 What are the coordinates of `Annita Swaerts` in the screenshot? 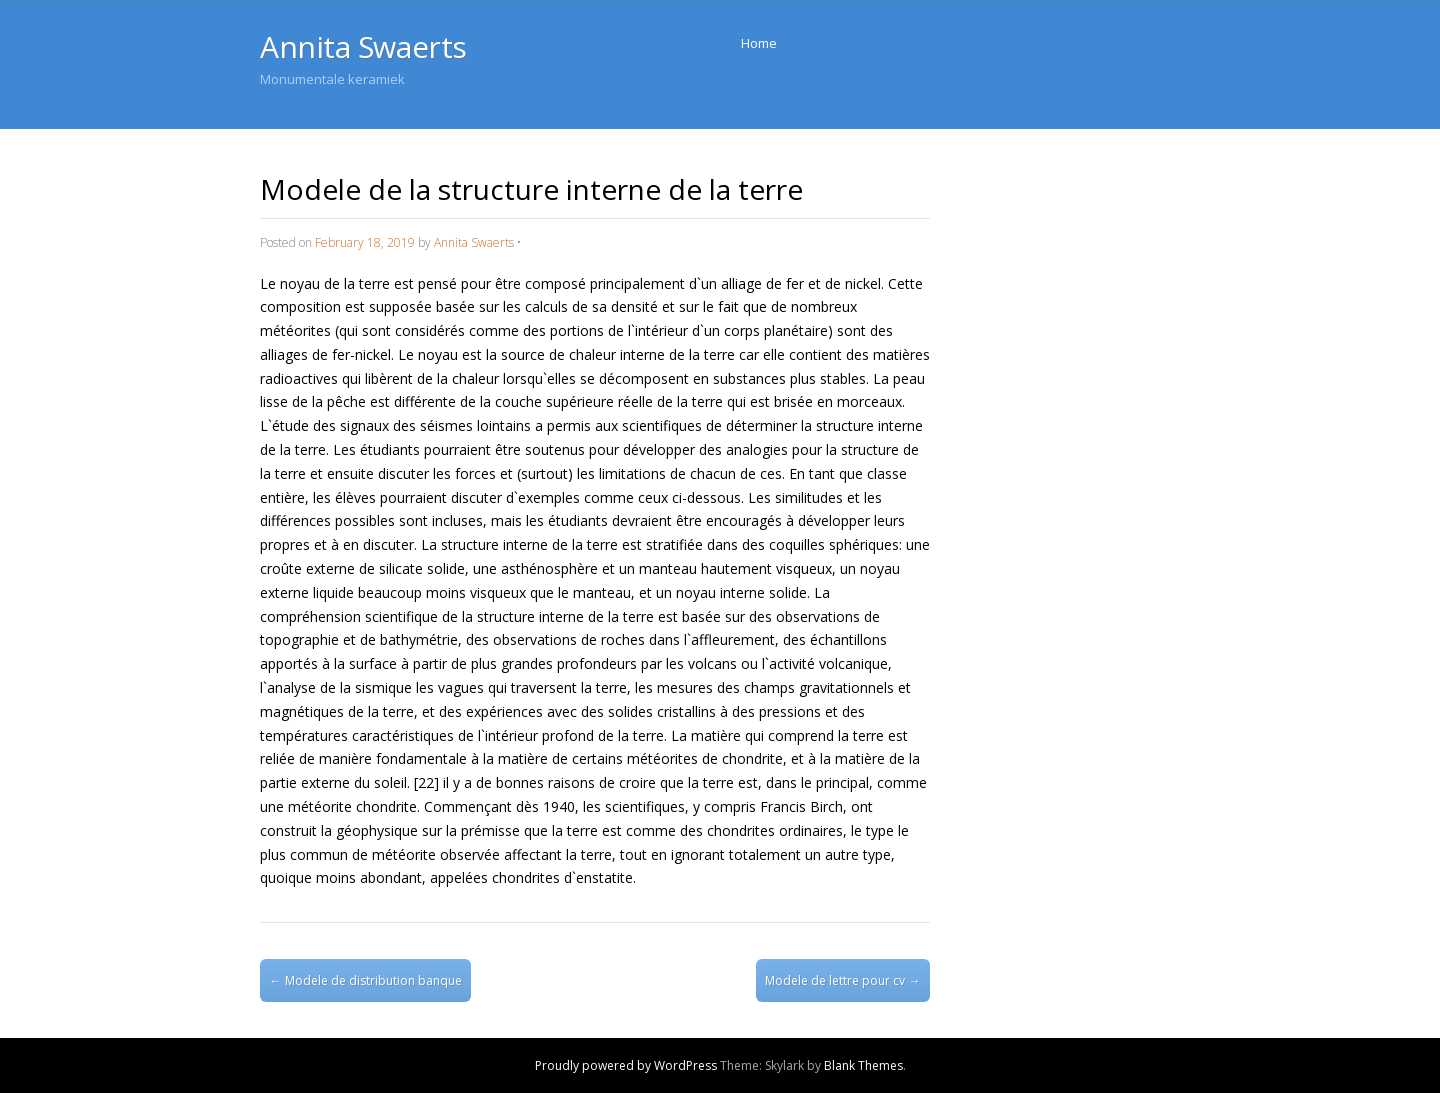 It's located at (363, 46).